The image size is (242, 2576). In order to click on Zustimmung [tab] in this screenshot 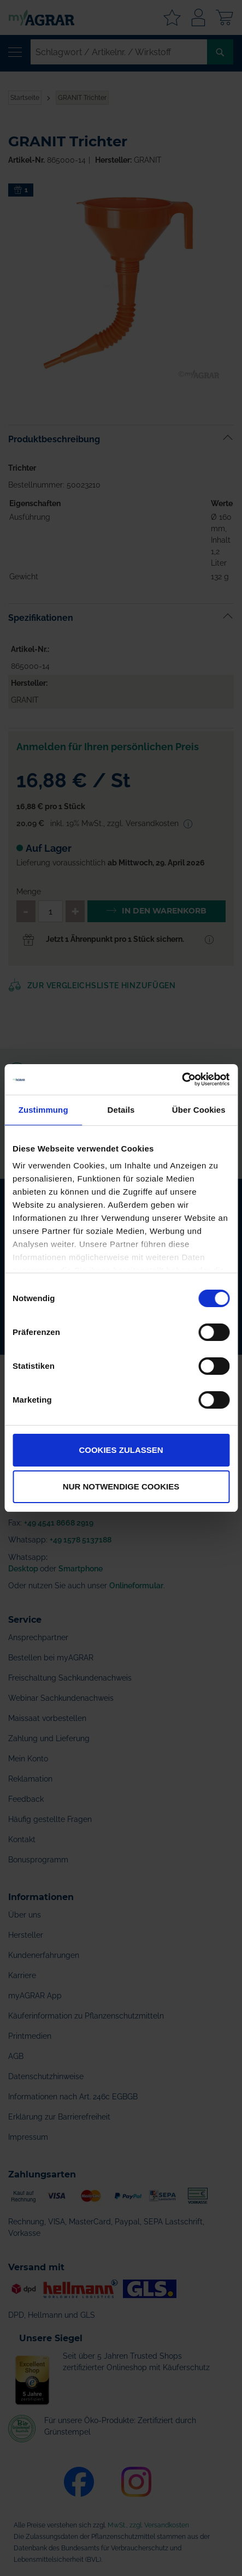, I will do `click(43, 1109)`.